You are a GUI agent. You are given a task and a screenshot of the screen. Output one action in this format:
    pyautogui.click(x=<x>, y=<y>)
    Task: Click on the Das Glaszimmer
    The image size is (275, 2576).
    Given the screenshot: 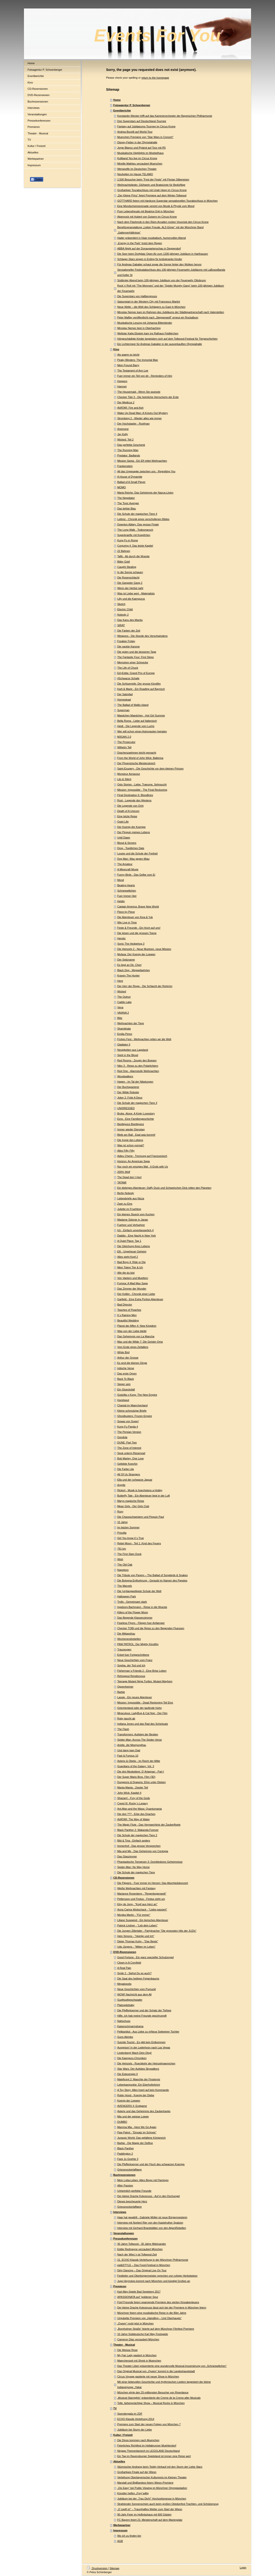 What is the action you would take?
    pyautogui.click(x=127, y=1856)
    